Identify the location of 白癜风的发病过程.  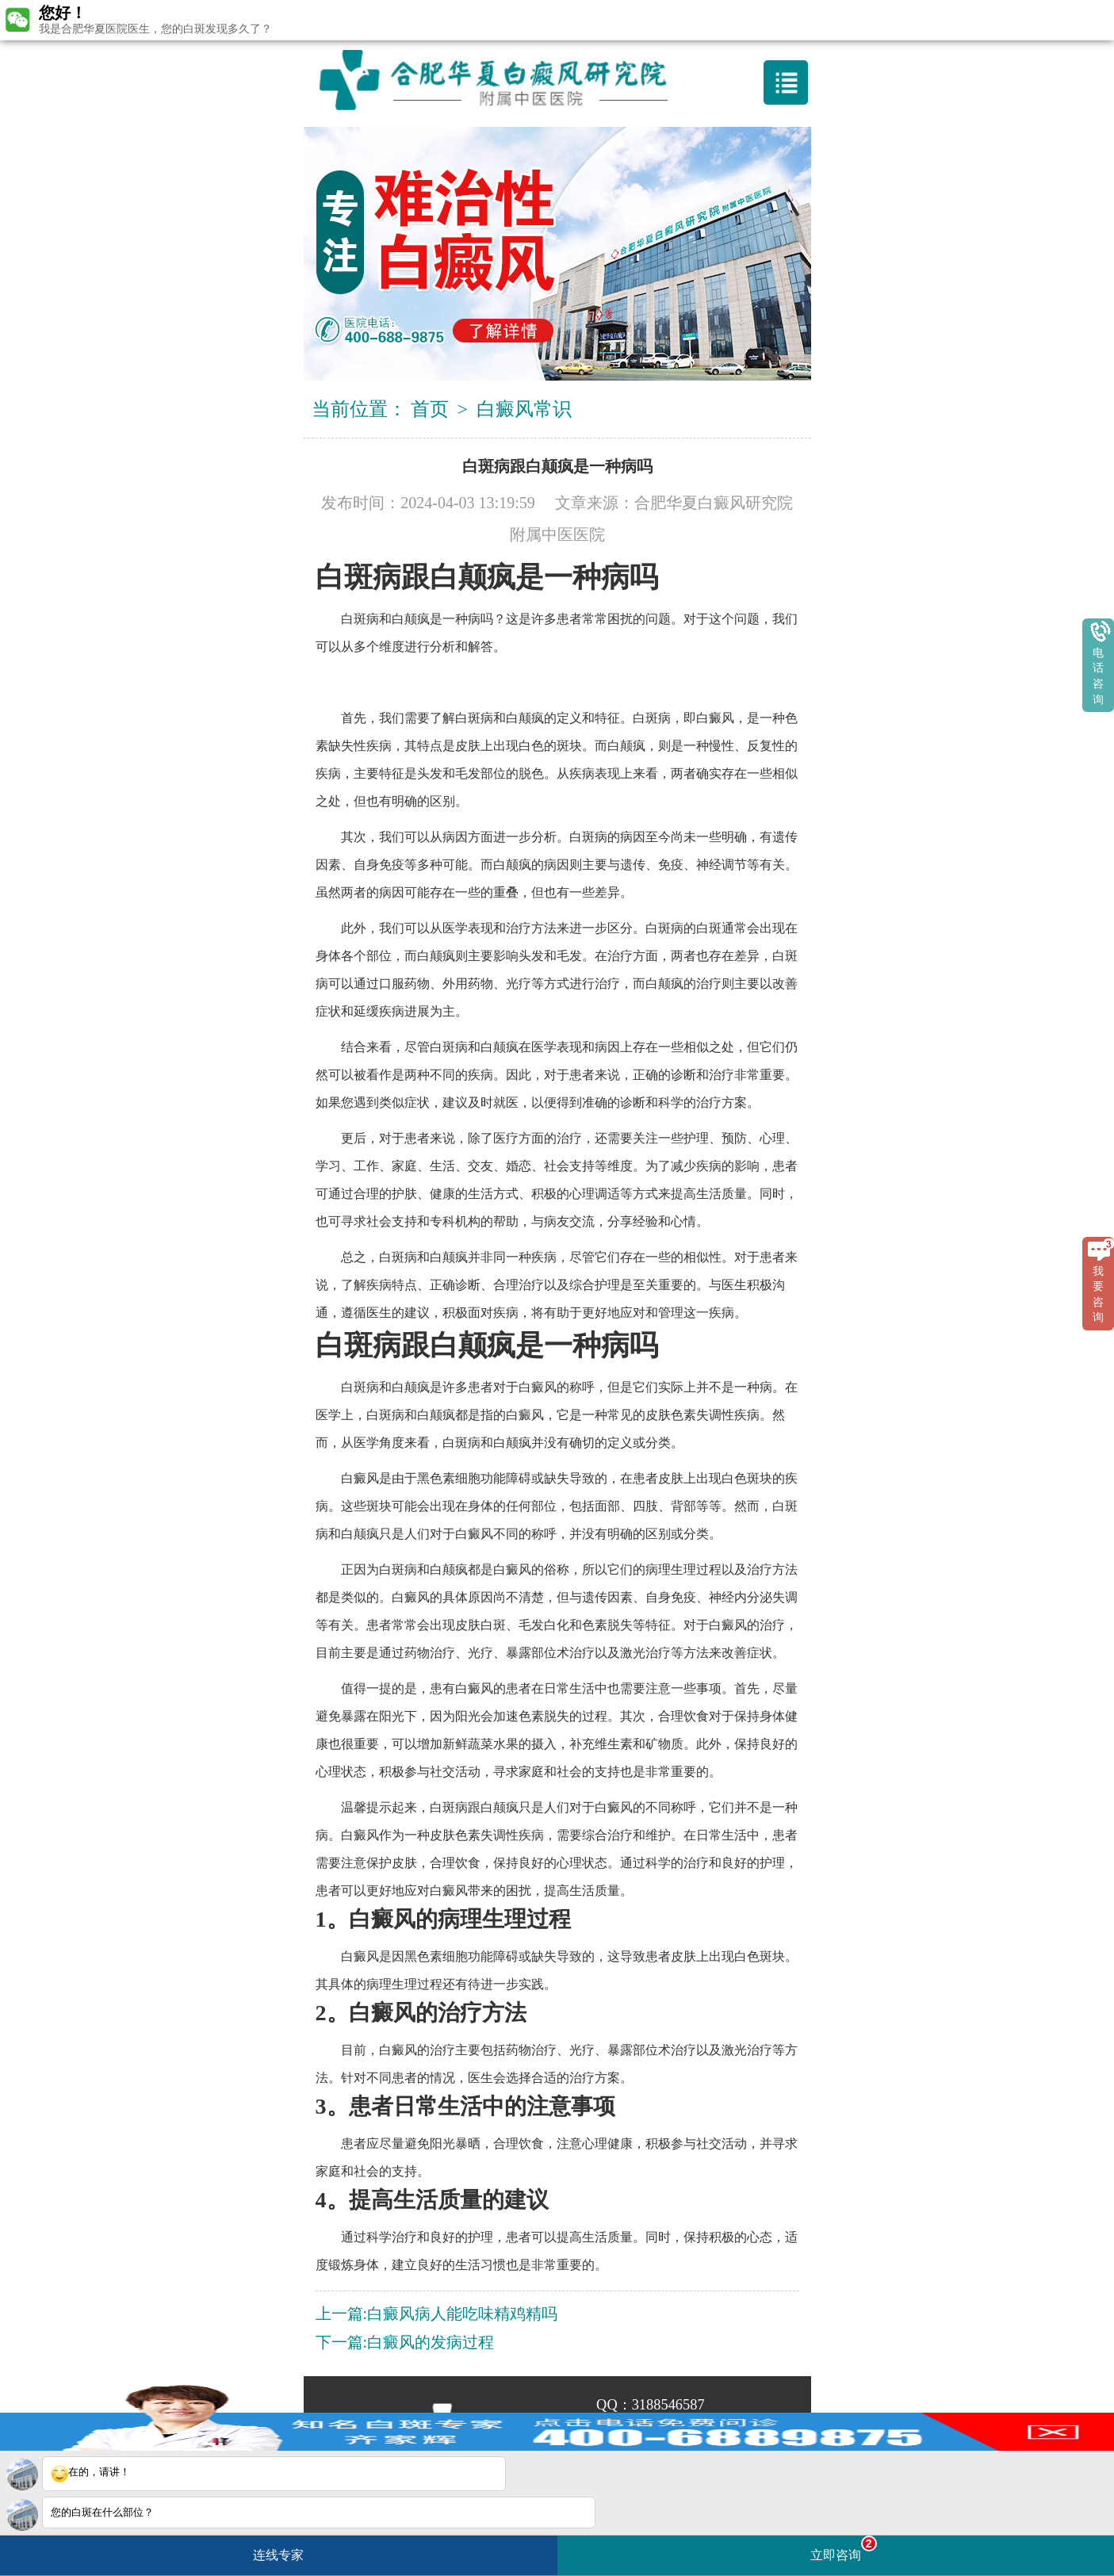
(430, 2342).